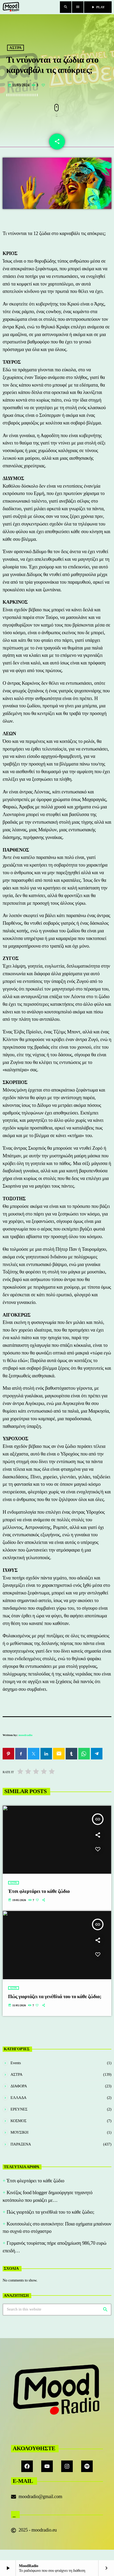  Describe the element at coordinates (16, 2063) in the screenshot. I see `Events` at that location.